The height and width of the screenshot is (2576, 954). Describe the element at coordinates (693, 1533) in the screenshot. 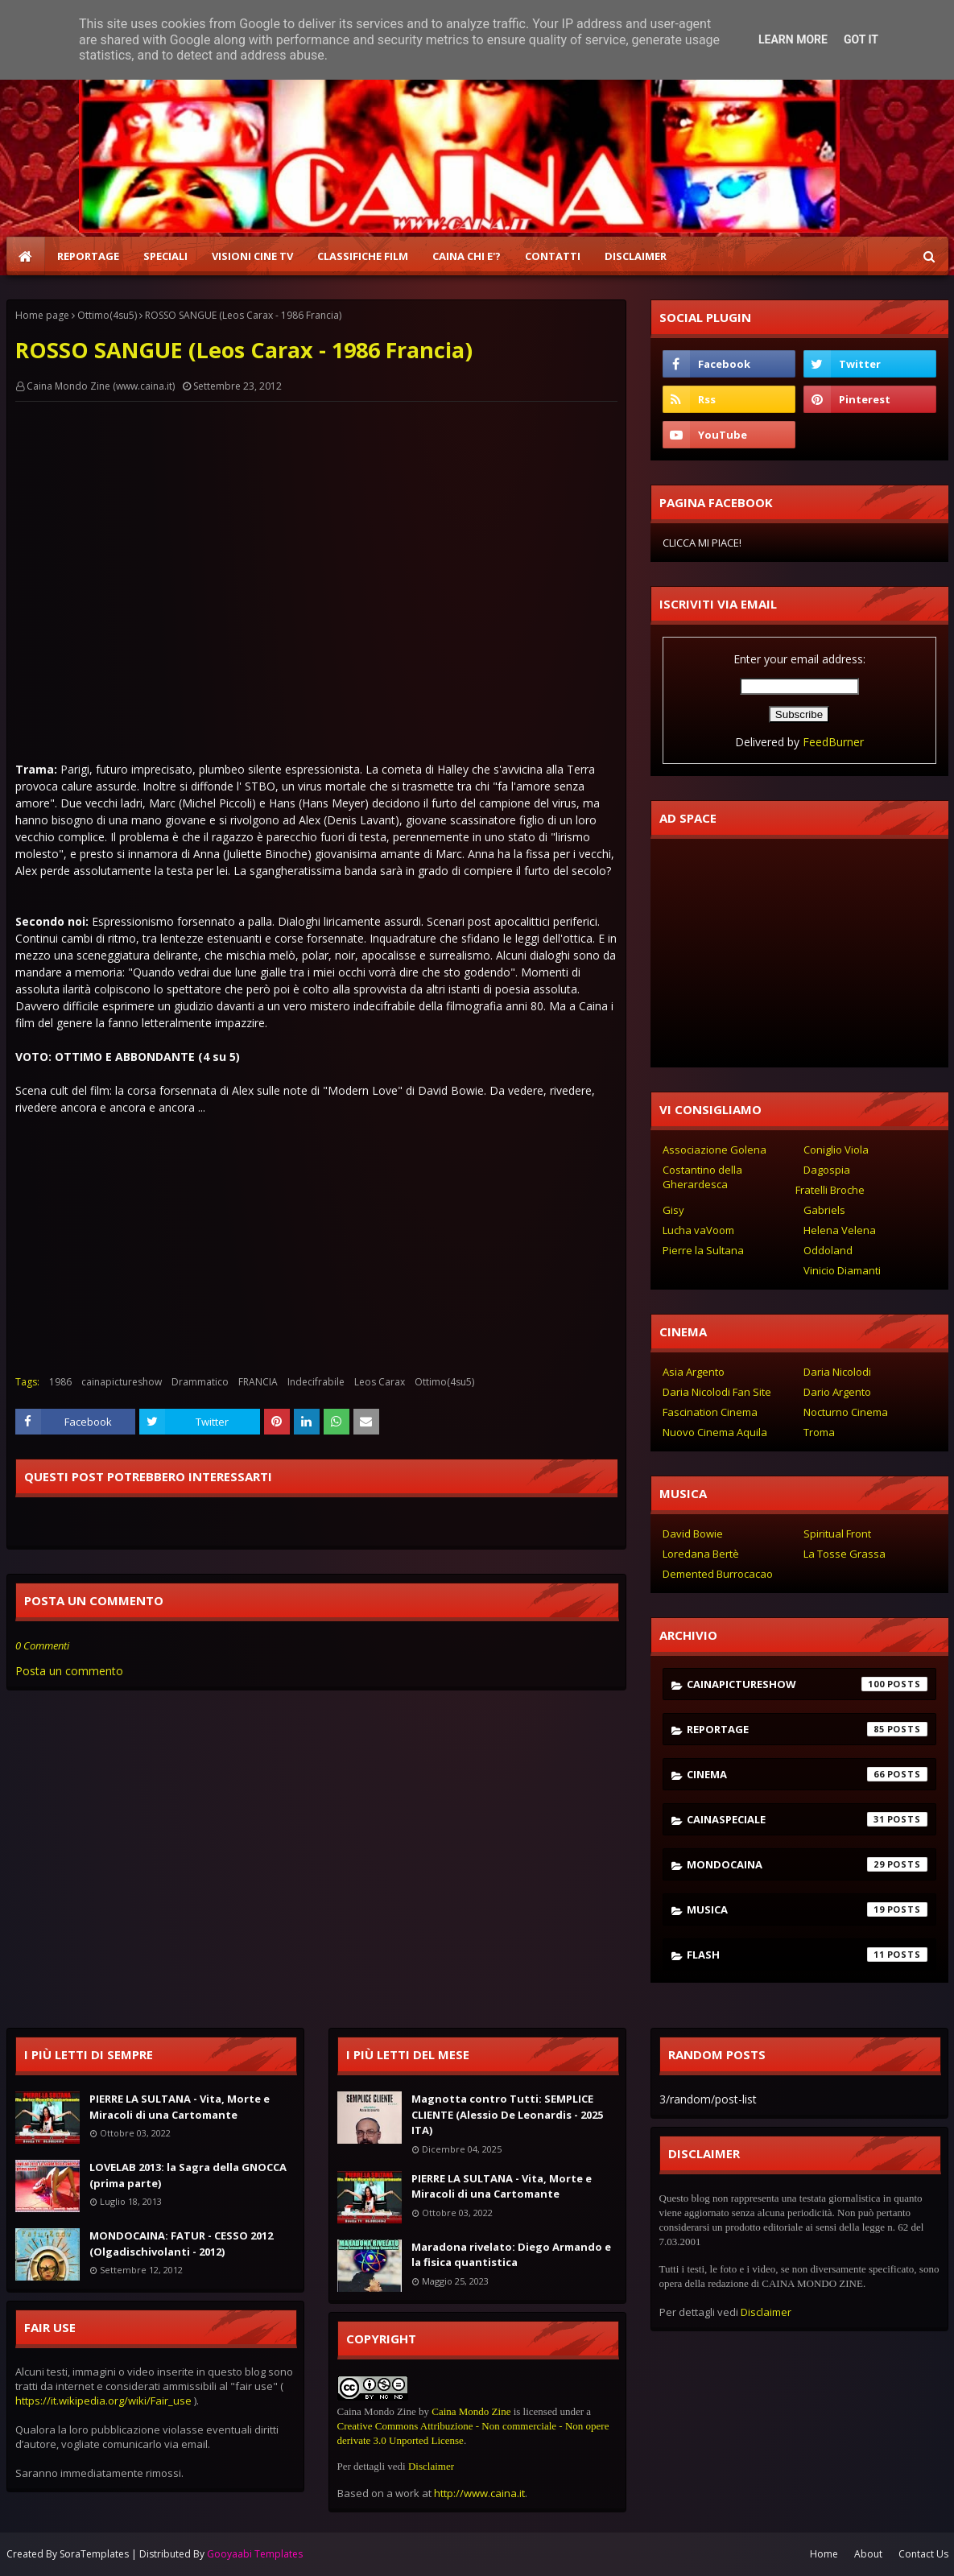

I see `David Bowie` at that location.